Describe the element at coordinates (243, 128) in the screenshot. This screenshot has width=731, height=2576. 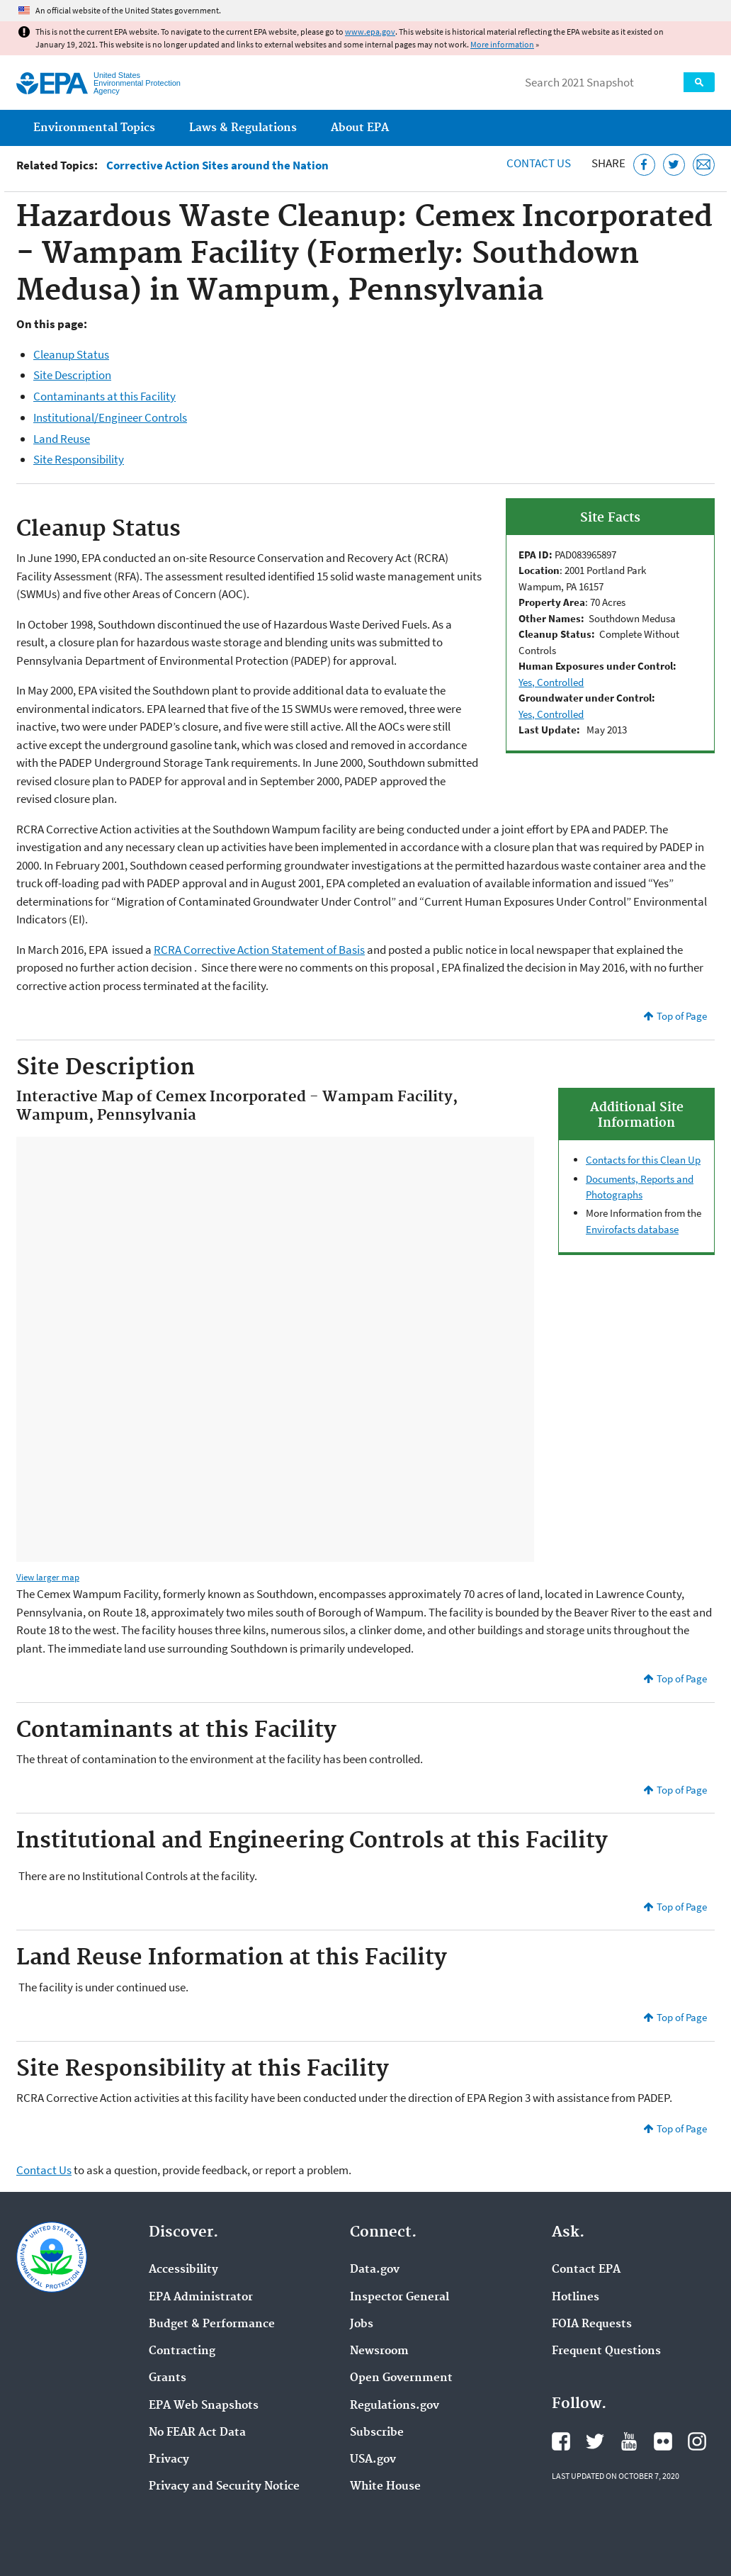
I see `Laws & Regulations [menuitem]` at that location.